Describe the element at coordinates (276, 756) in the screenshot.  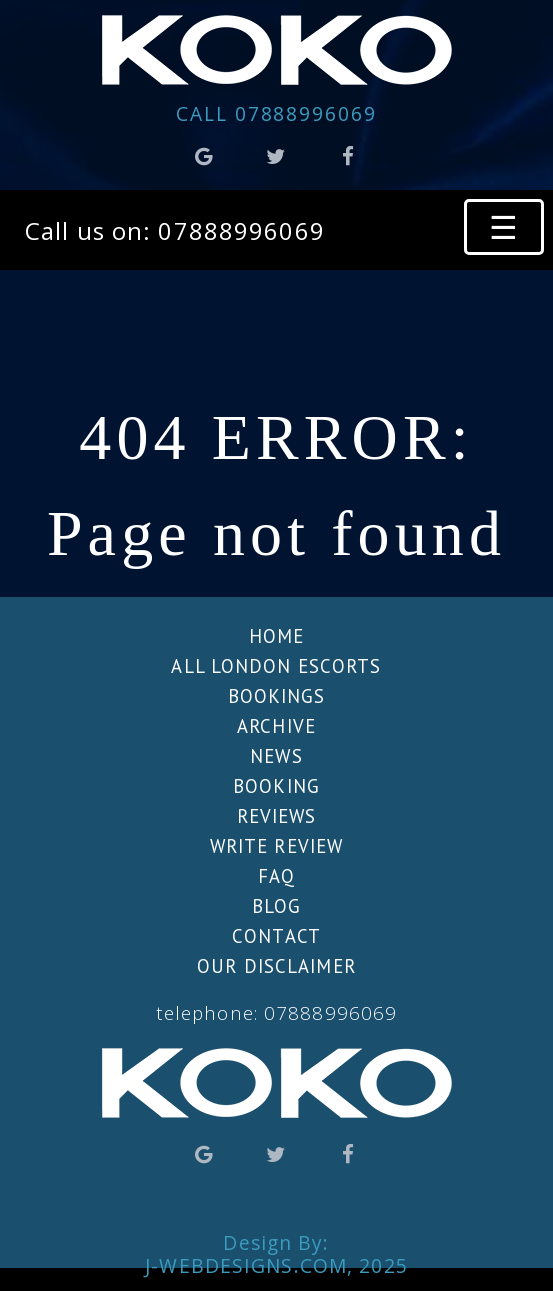
I see `News` at that location.